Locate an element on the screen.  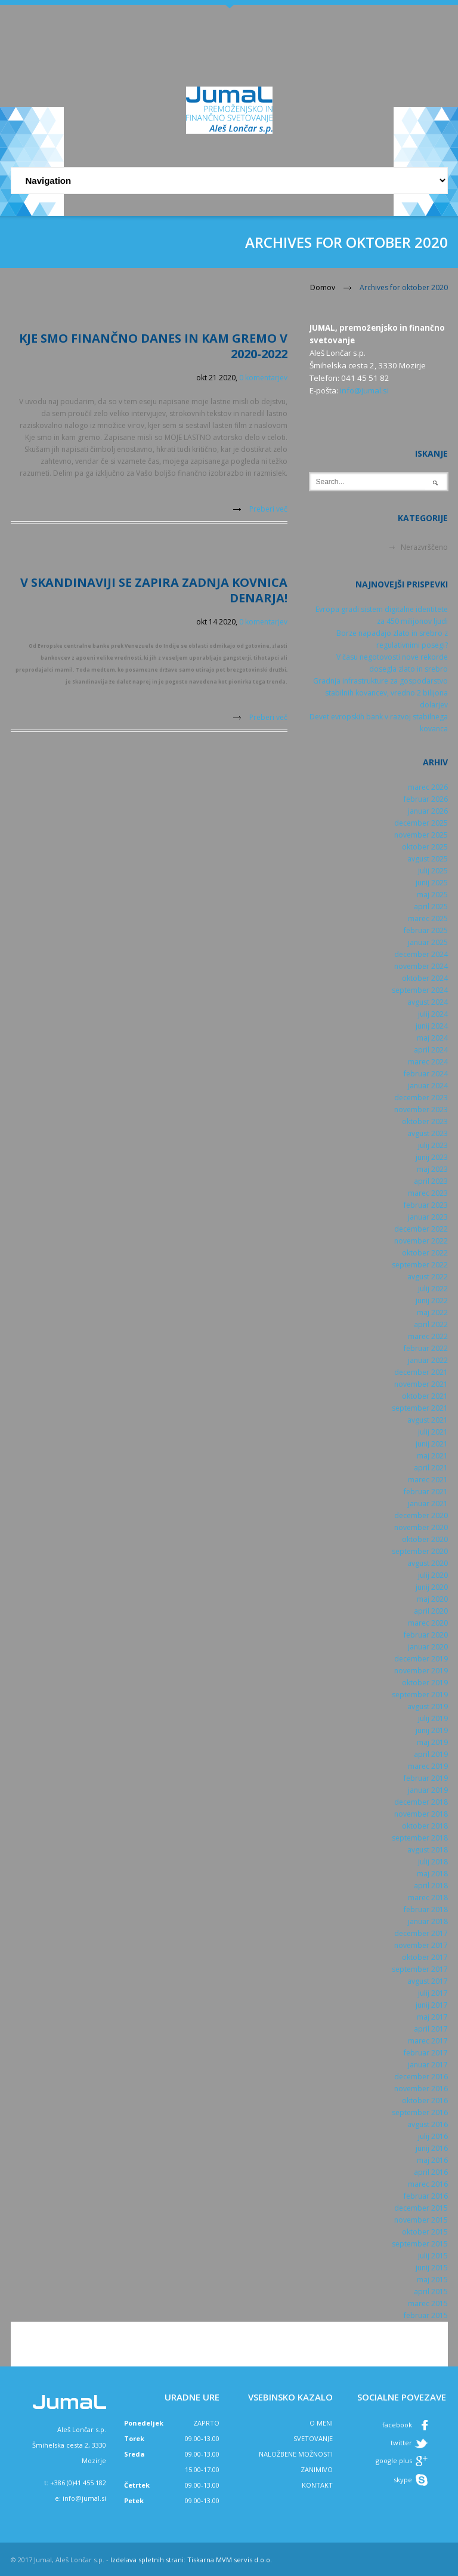
februar 2025 is located at coordinates (426, 930).